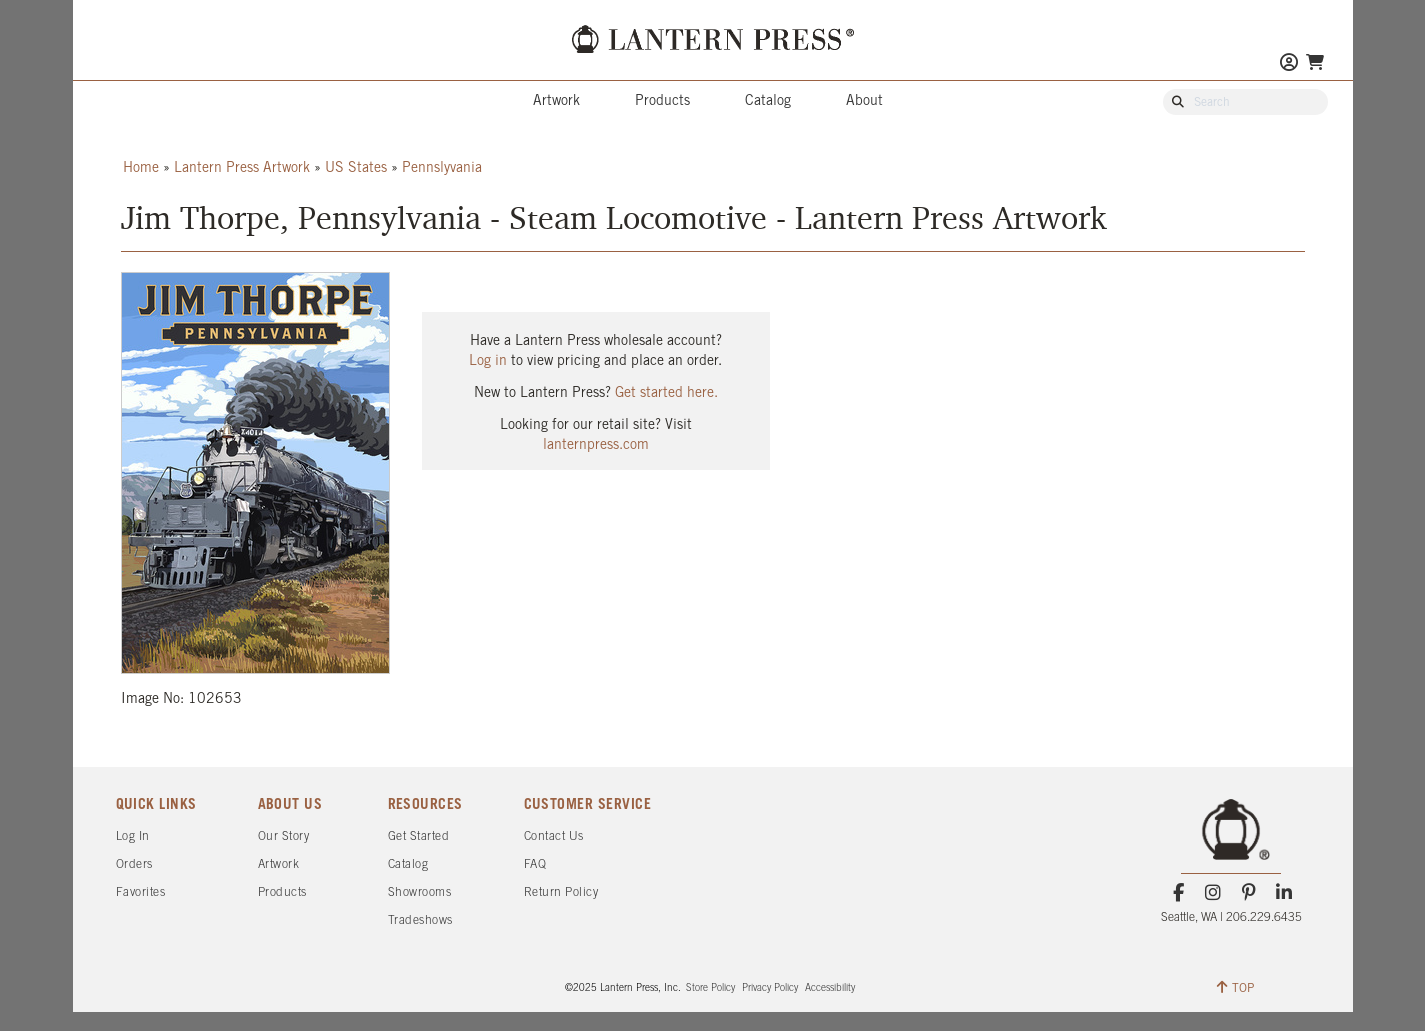  What do you see at coordinates (864, 101) in the screenshot?
I see `About` at bounding box center [864, 101].